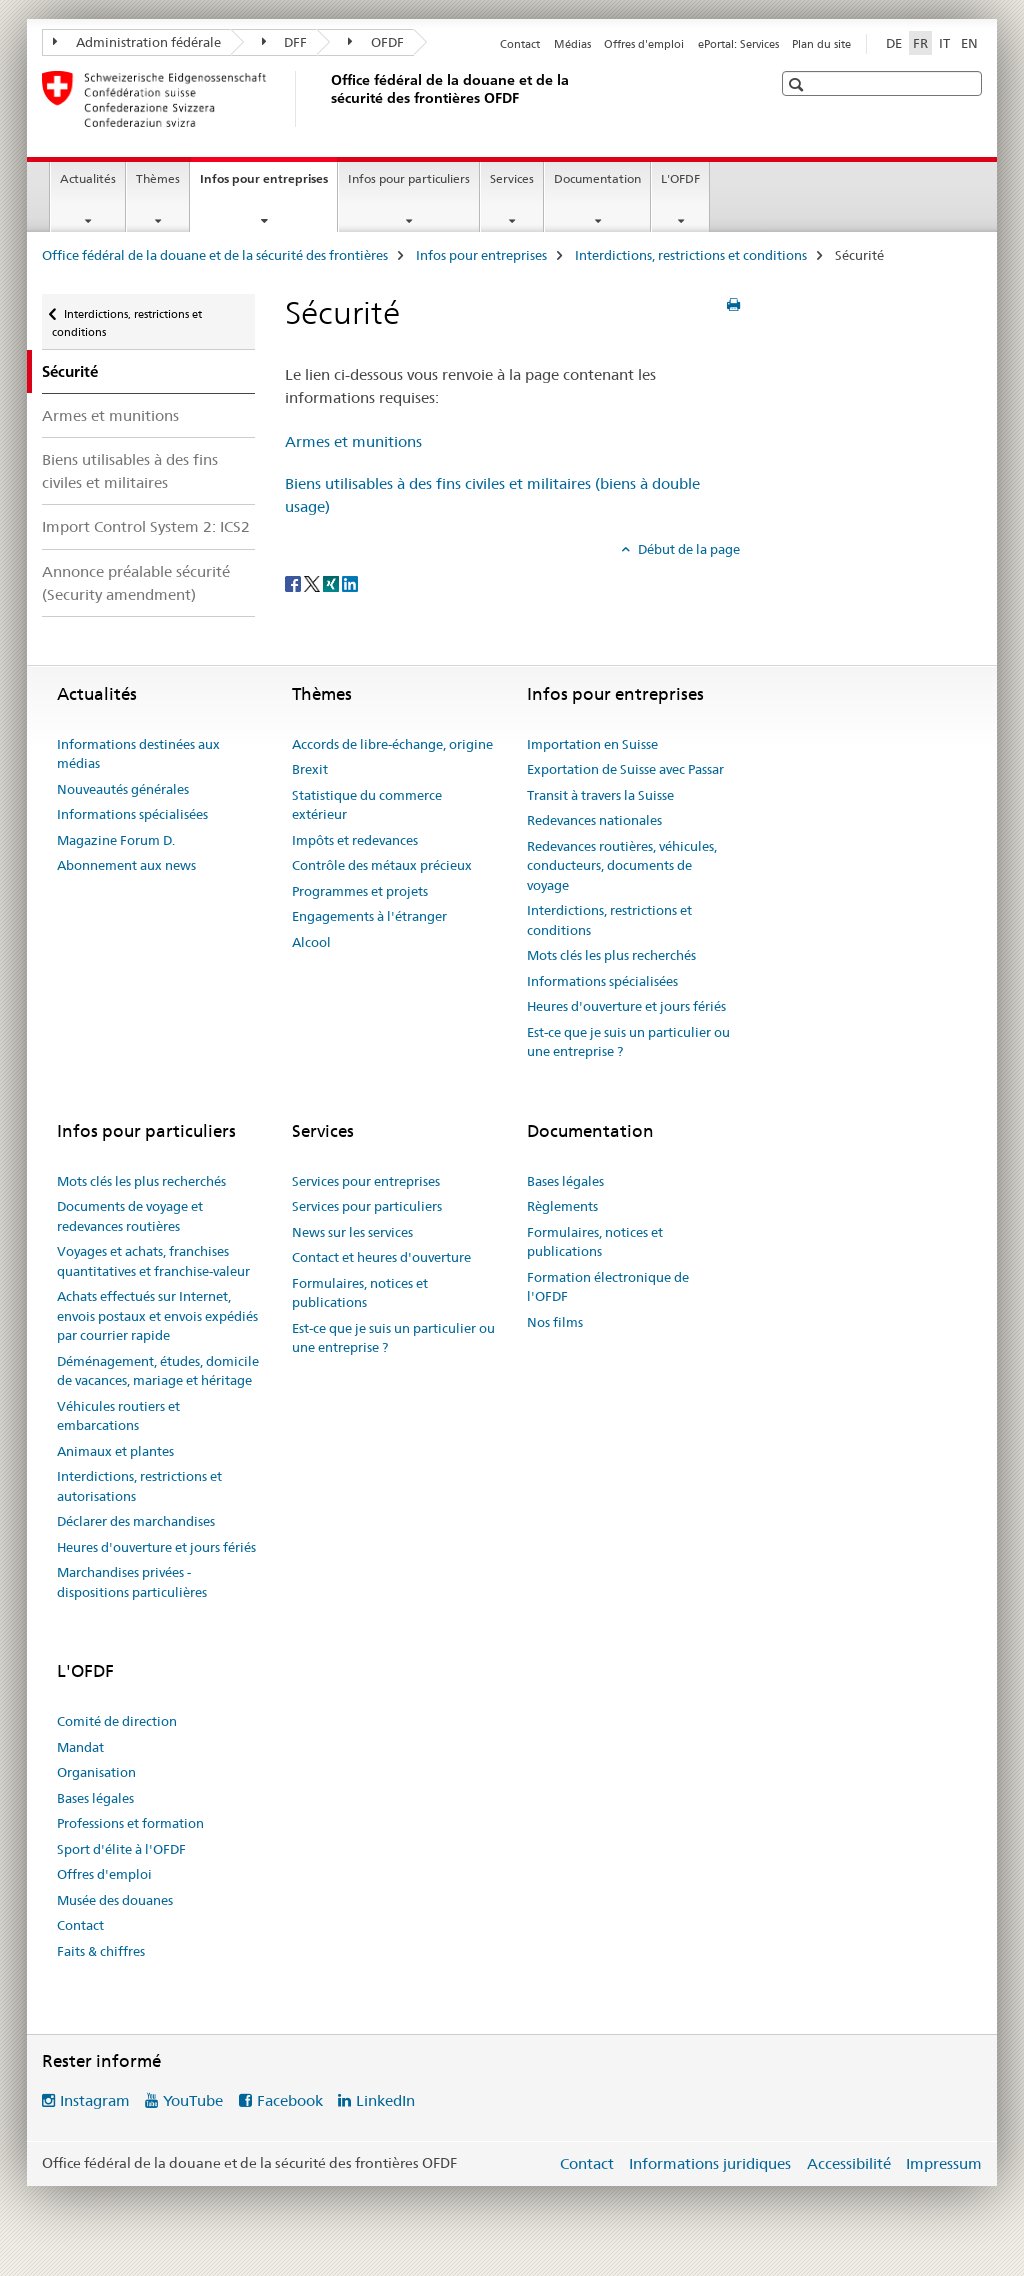 The width and height of the screenshot is (1024, 2276). What do you see at coordinates (88, 178) in the screenshot?
I see `Actualités` at bounding box center [88, 178].